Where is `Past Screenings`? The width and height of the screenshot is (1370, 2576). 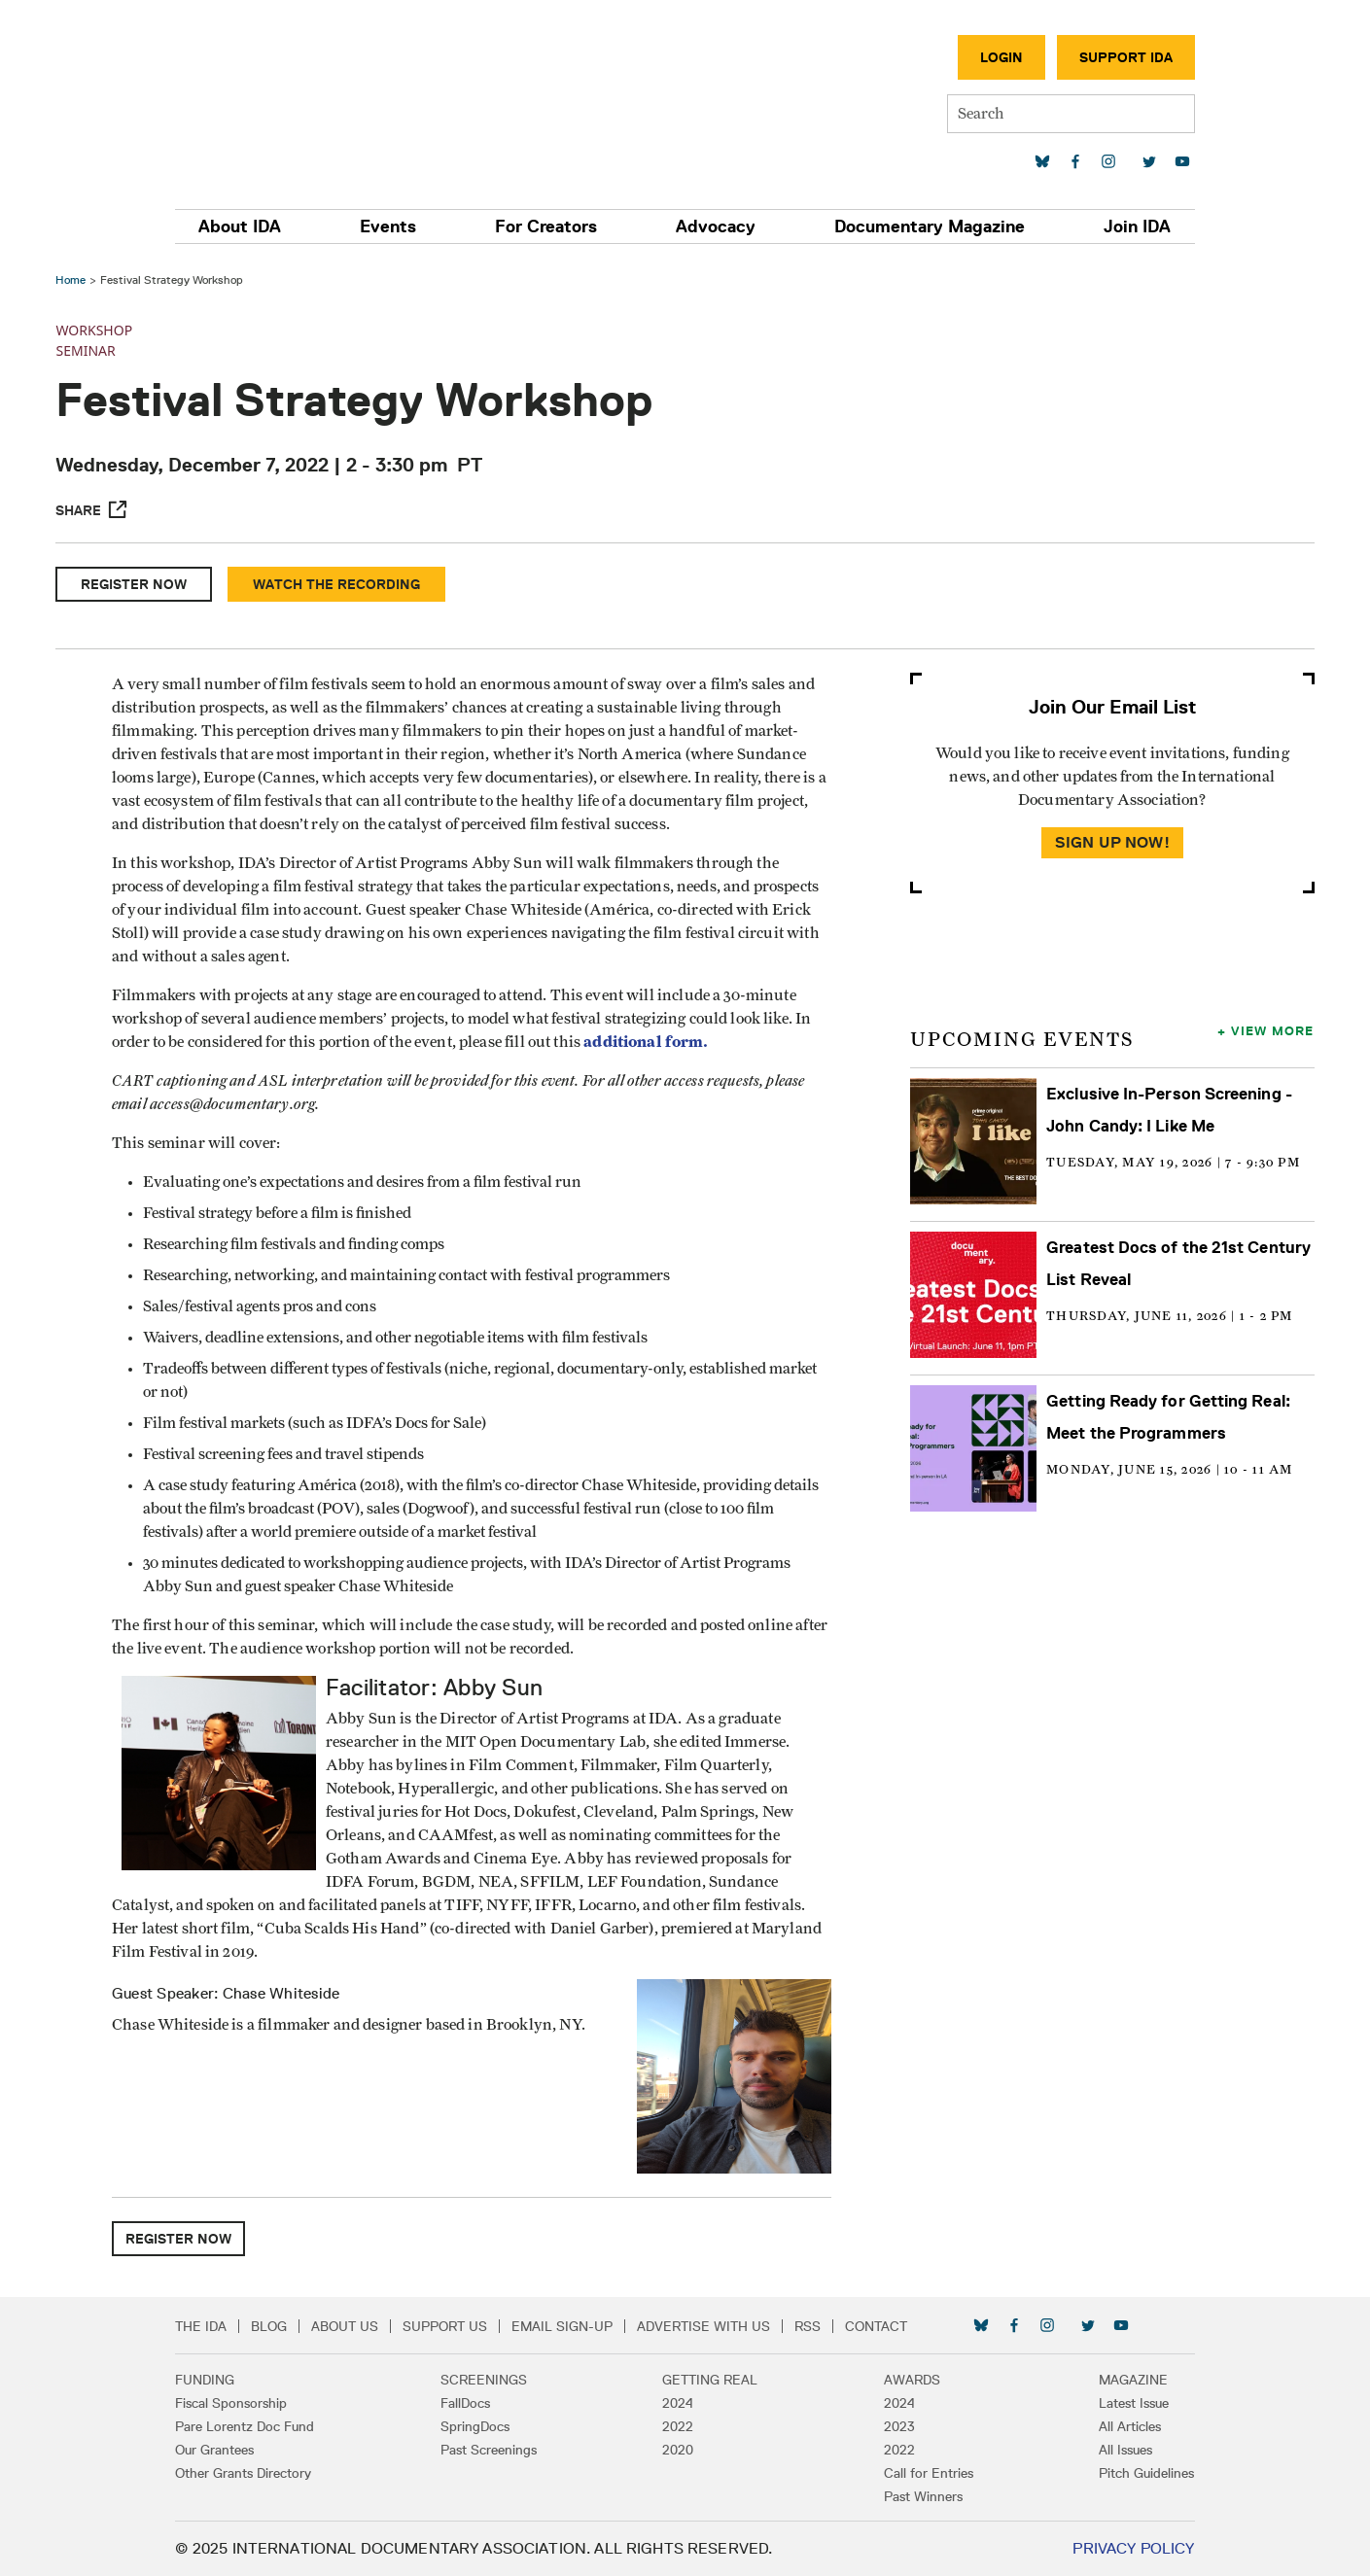
Past Screenings is located at coordinates (493, 2449).